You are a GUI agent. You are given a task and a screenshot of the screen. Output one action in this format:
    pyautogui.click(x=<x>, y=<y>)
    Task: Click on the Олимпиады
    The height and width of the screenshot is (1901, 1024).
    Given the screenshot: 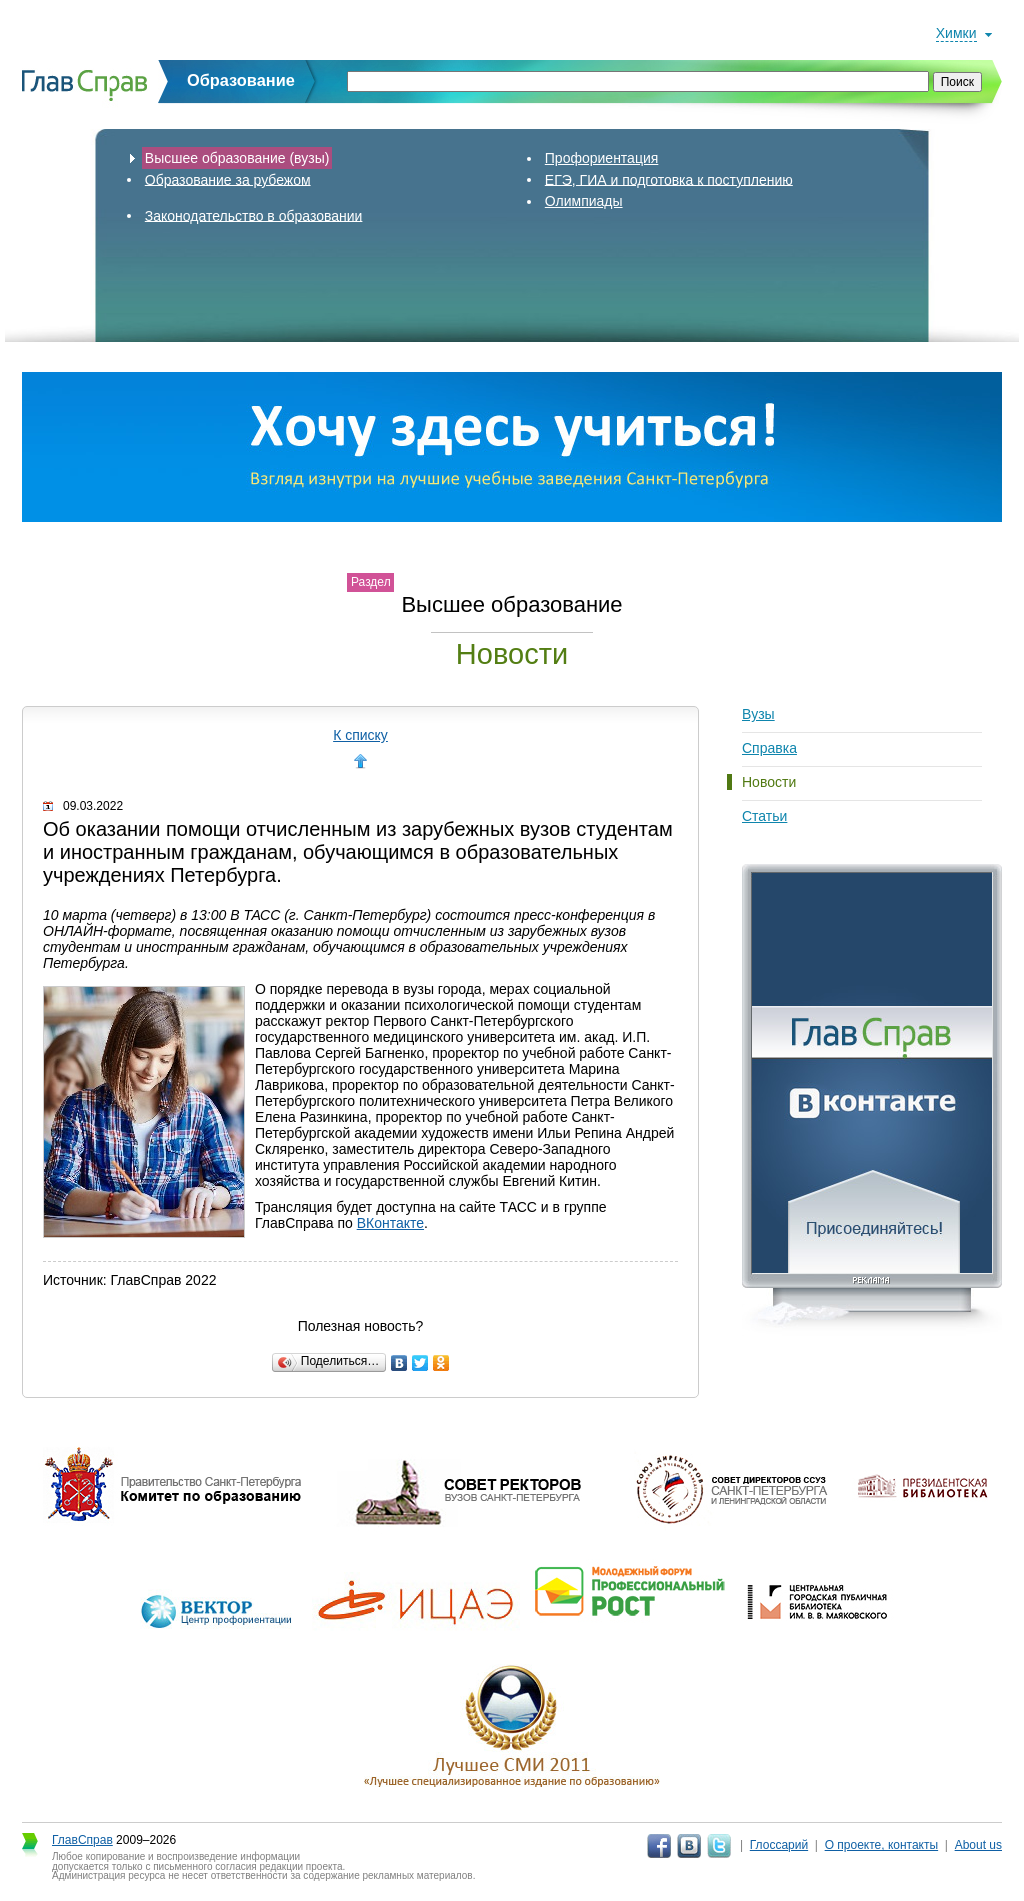 What is the action you would take?
    pyautogui.click(x=584, y=201)
    